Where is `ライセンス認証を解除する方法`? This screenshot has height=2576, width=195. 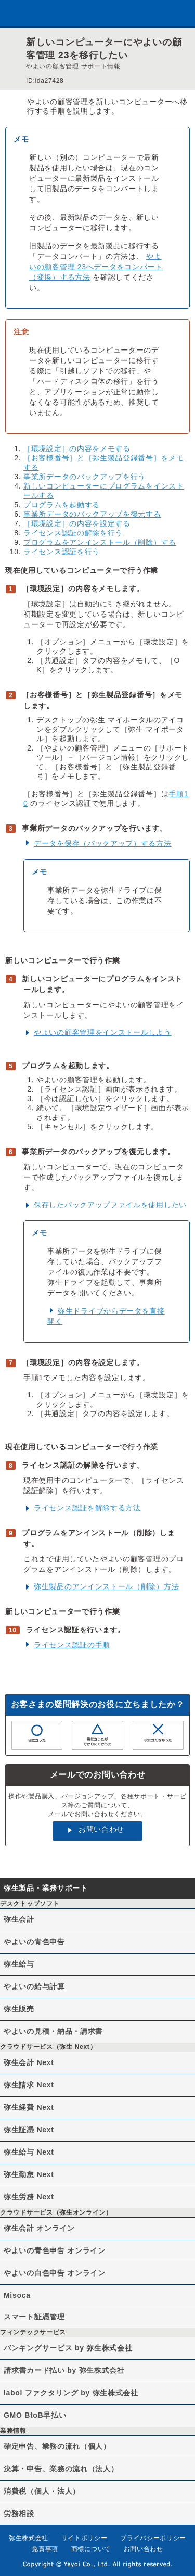
ライセンス認証を解除する方法 is located at coordinates (87, 1508).